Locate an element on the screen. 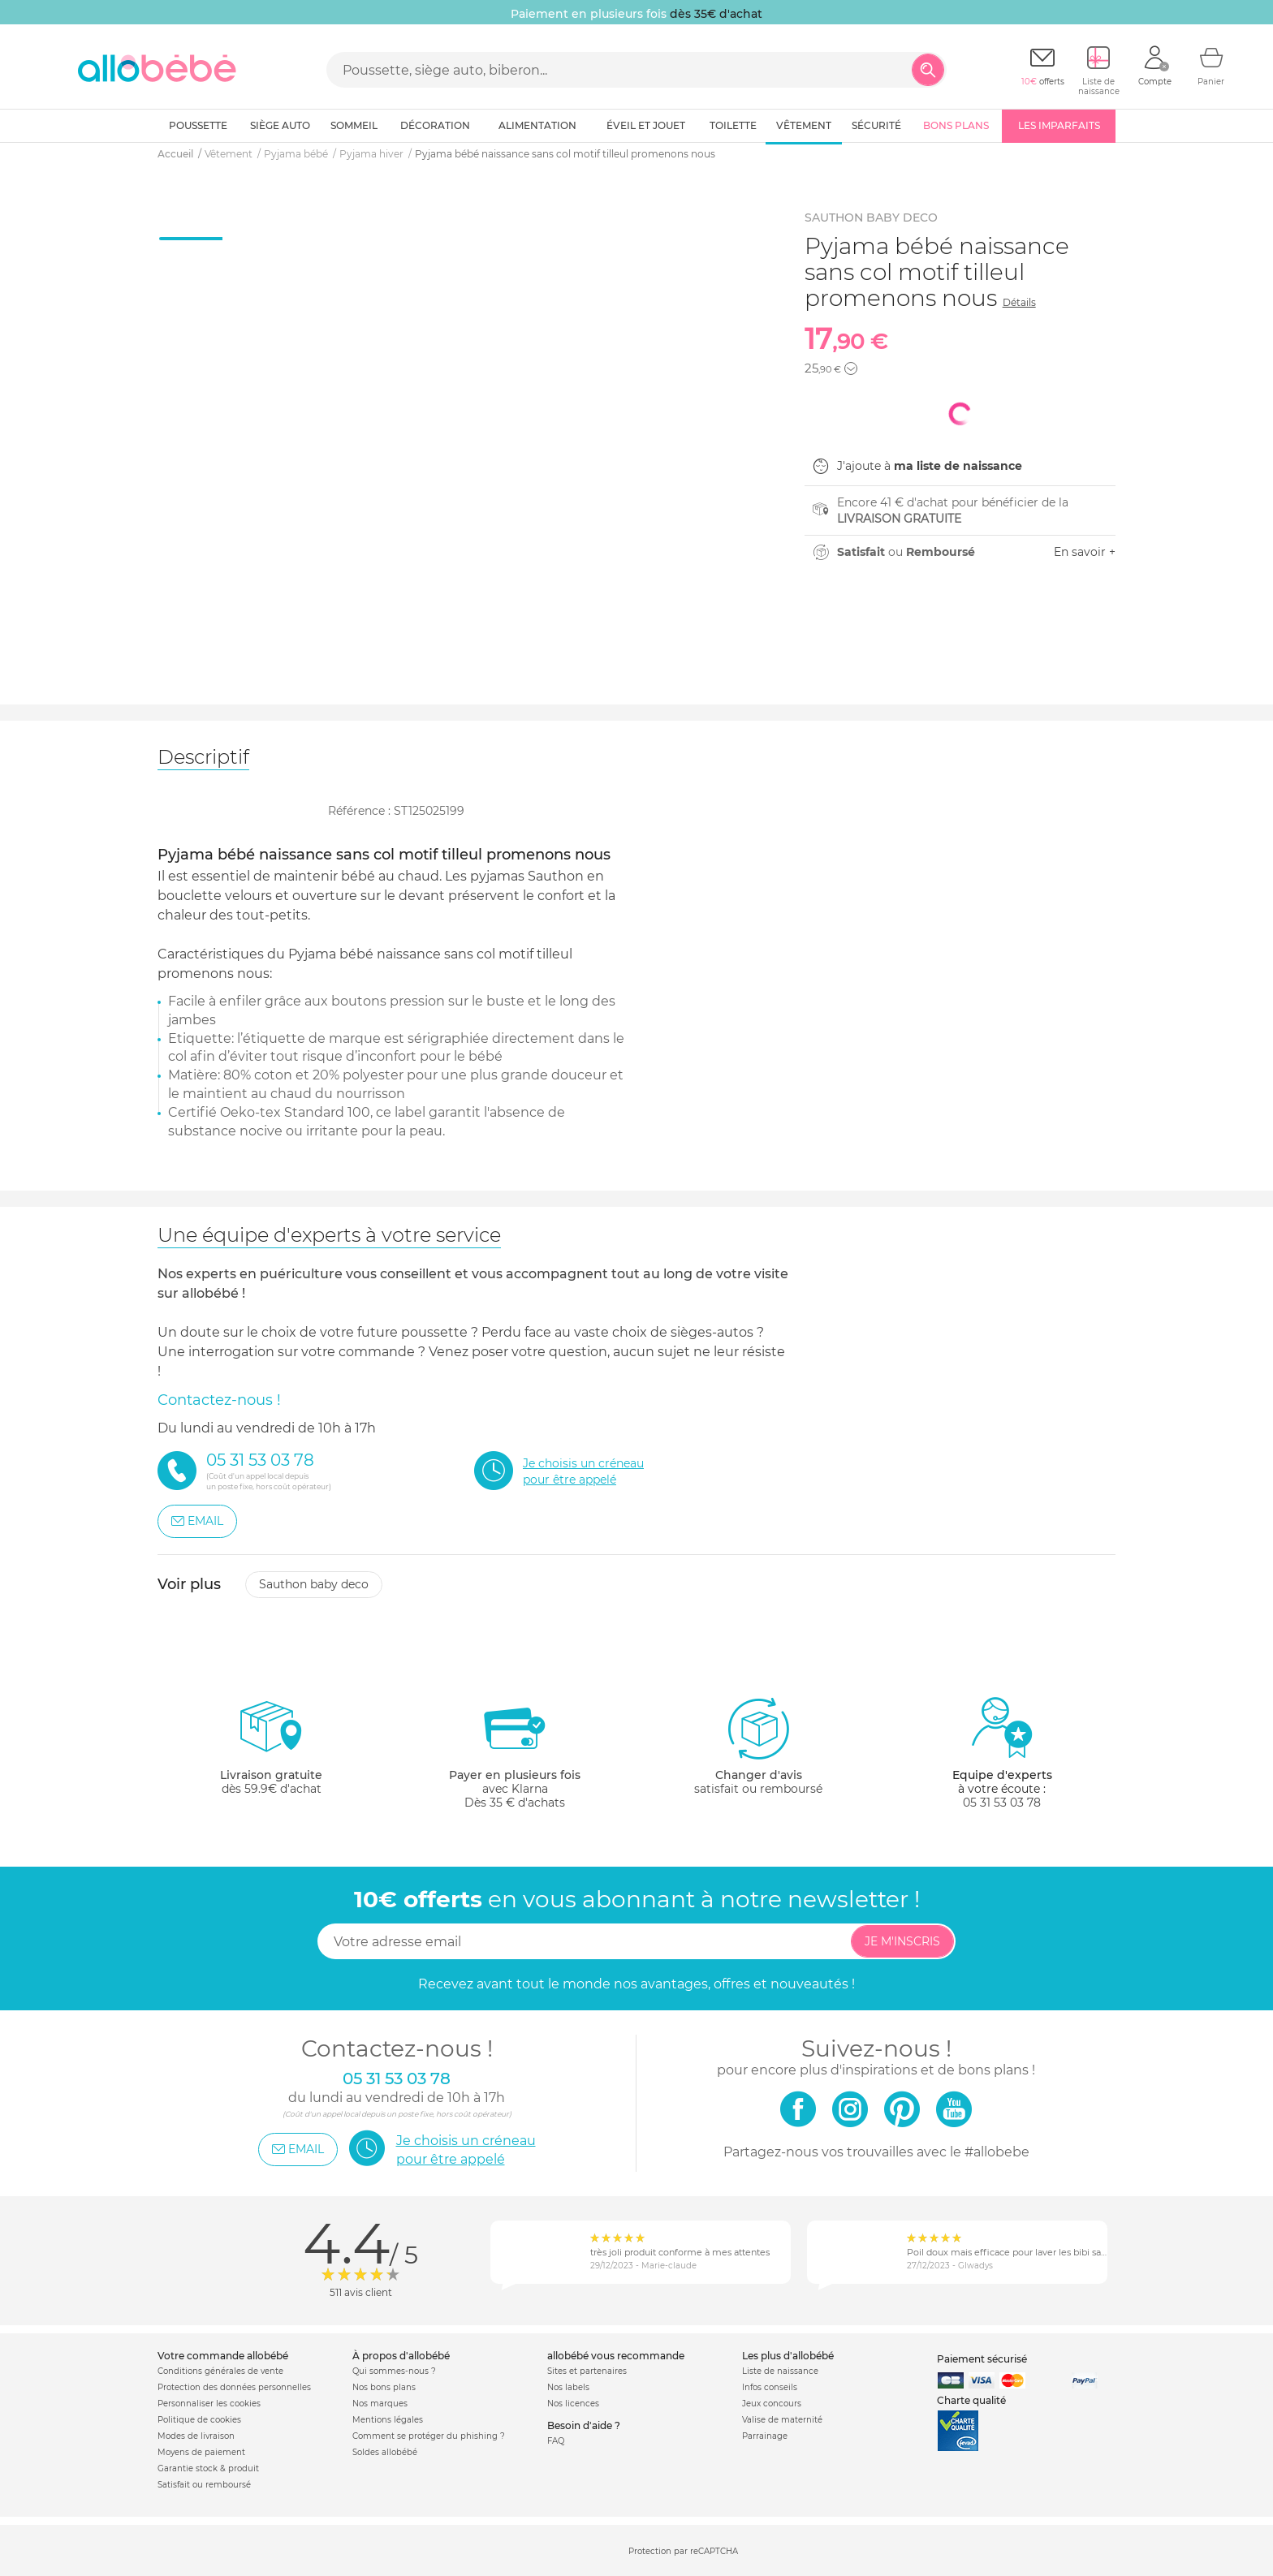  avec KlarnaDès 35 € d'achats is located at coordinates (514, 1752).